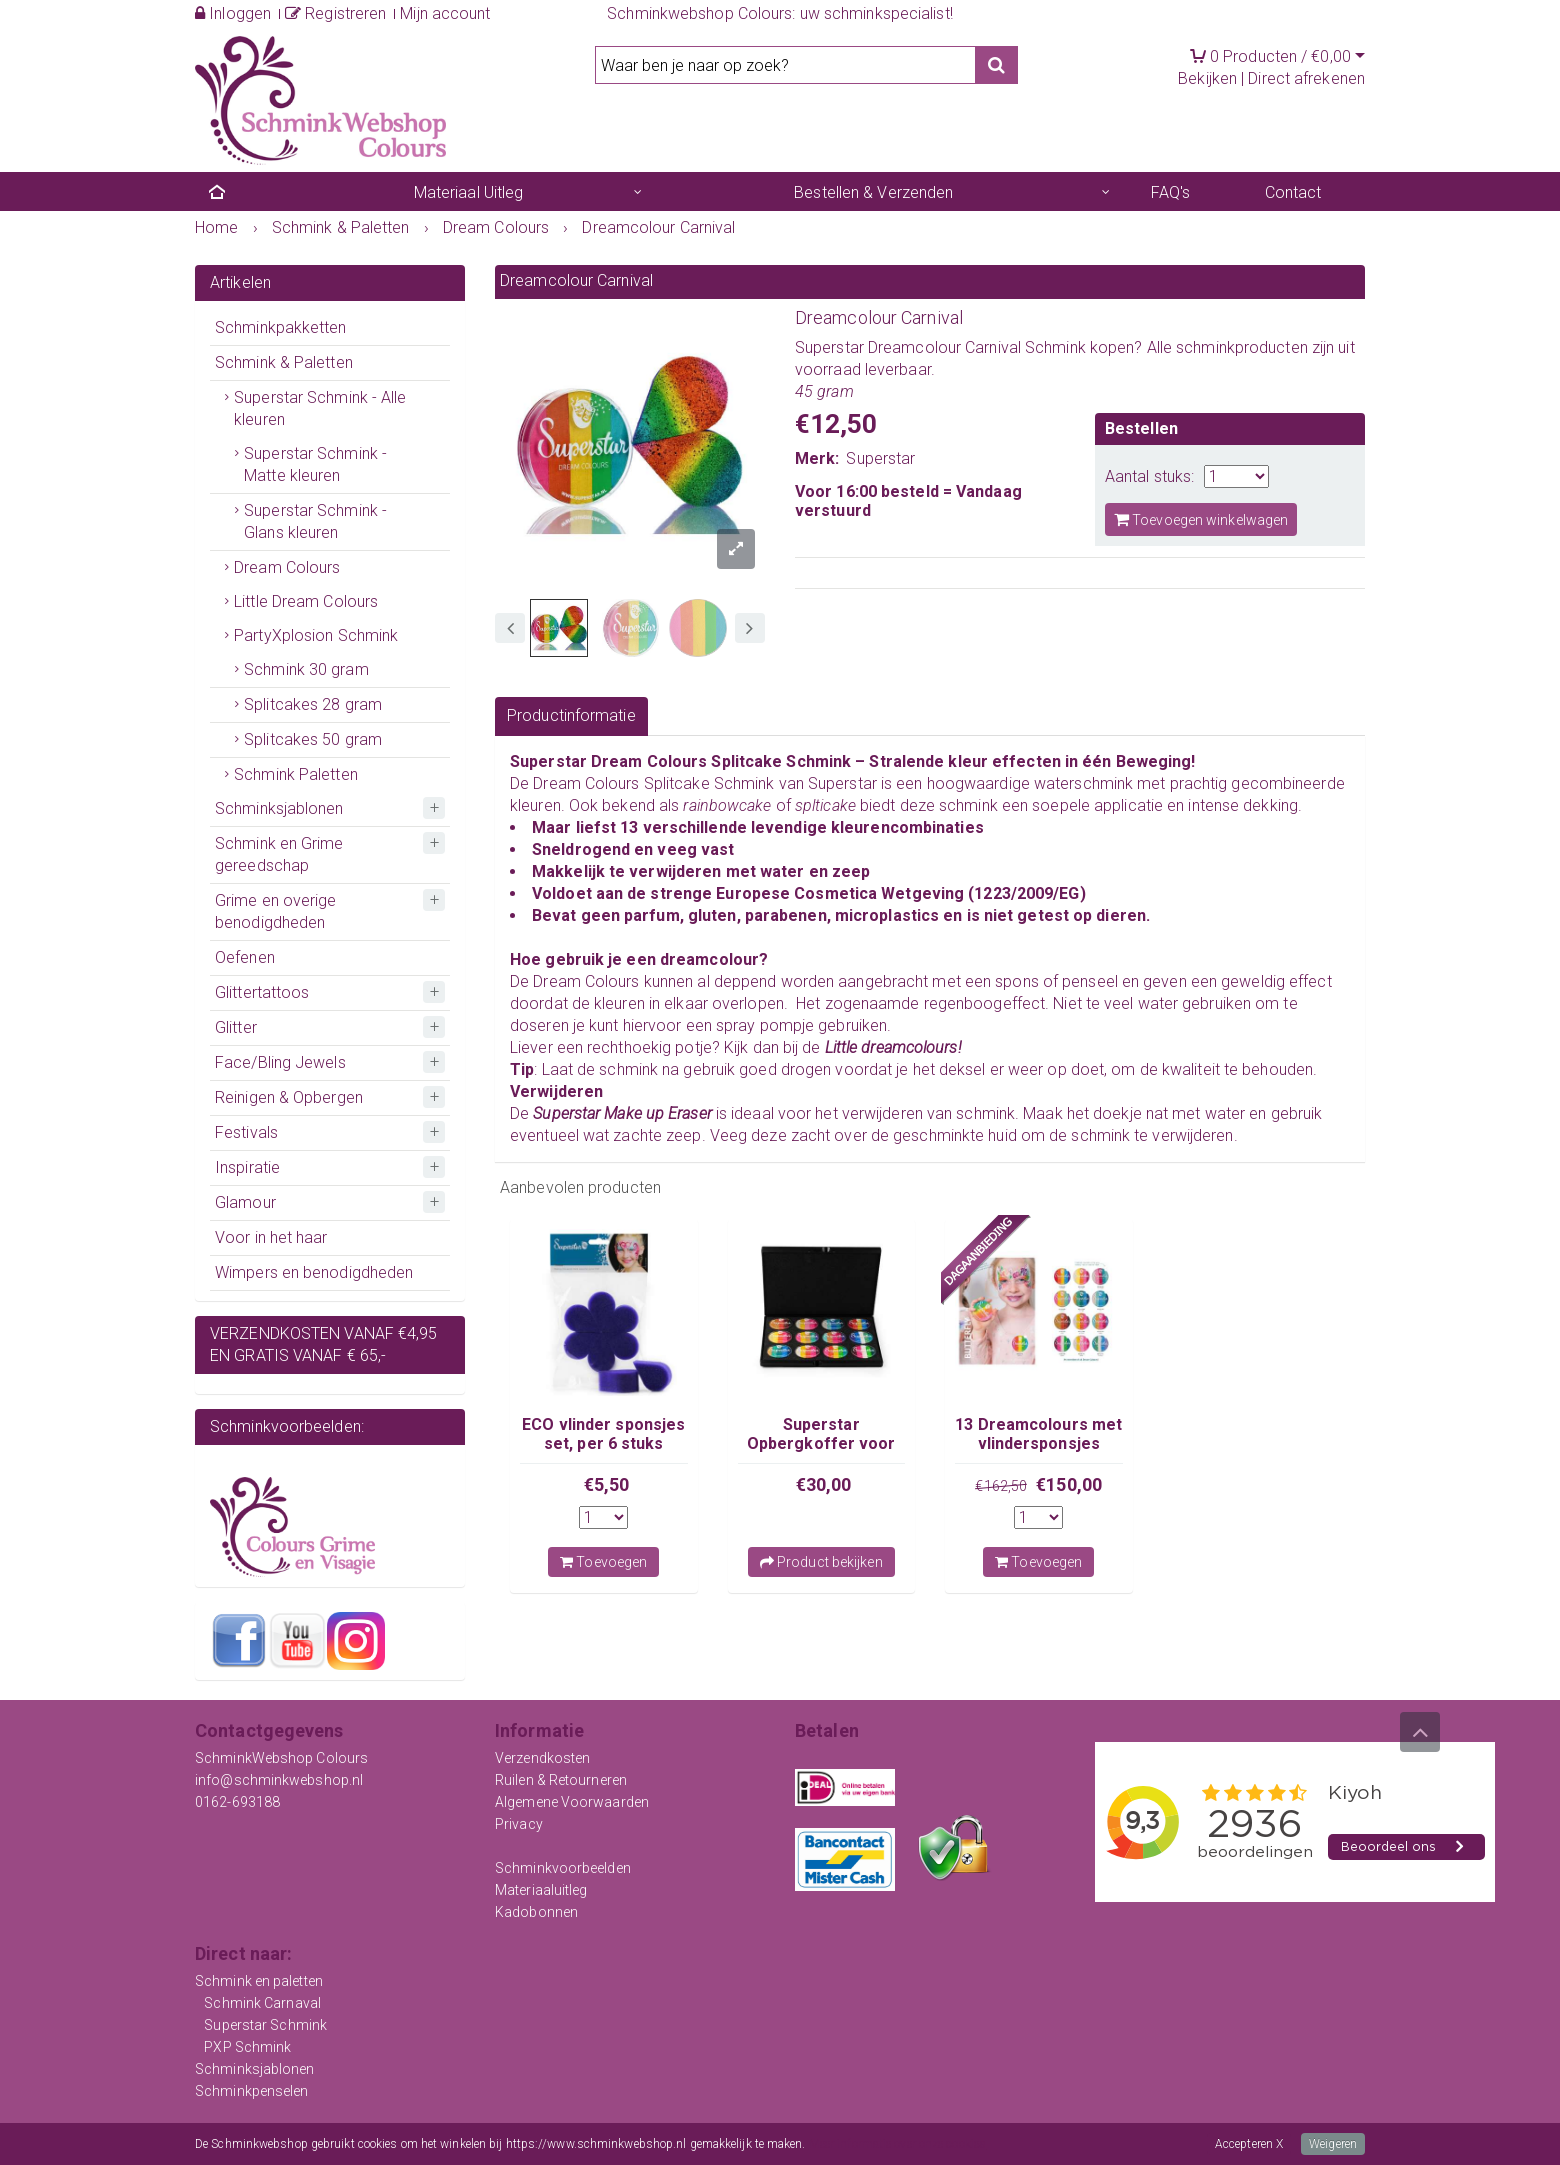  What do you see at coordinates (603, 1433) in the screenshot?
I see `ECO vlinder sponsjes set, per 6 stuks` at bounding box center [603, 1433].